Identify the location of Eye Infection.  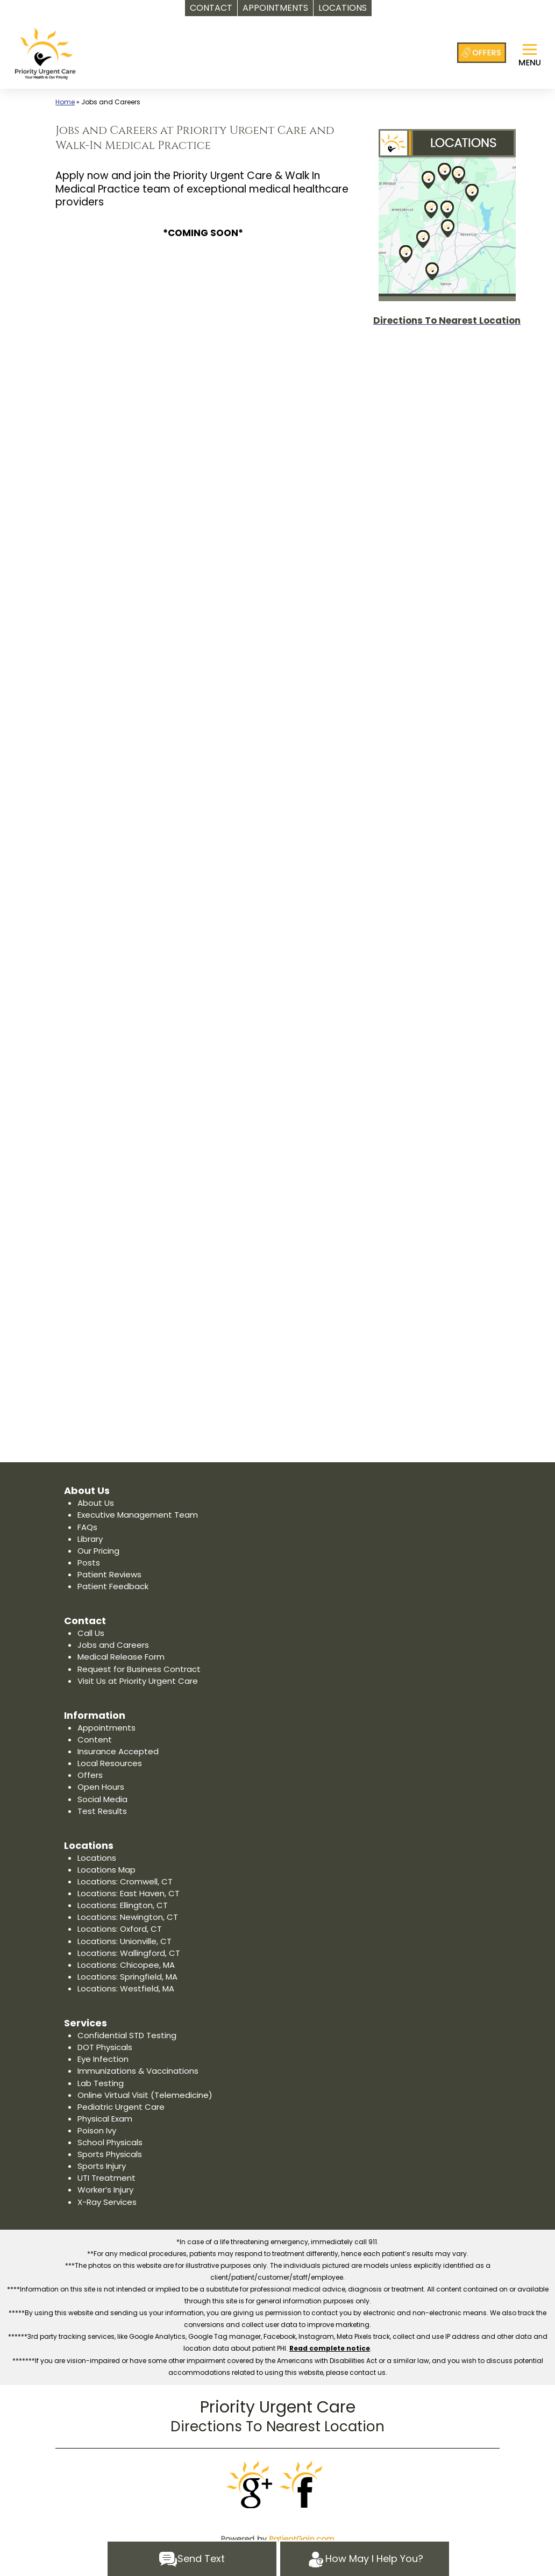
(103, 2059).